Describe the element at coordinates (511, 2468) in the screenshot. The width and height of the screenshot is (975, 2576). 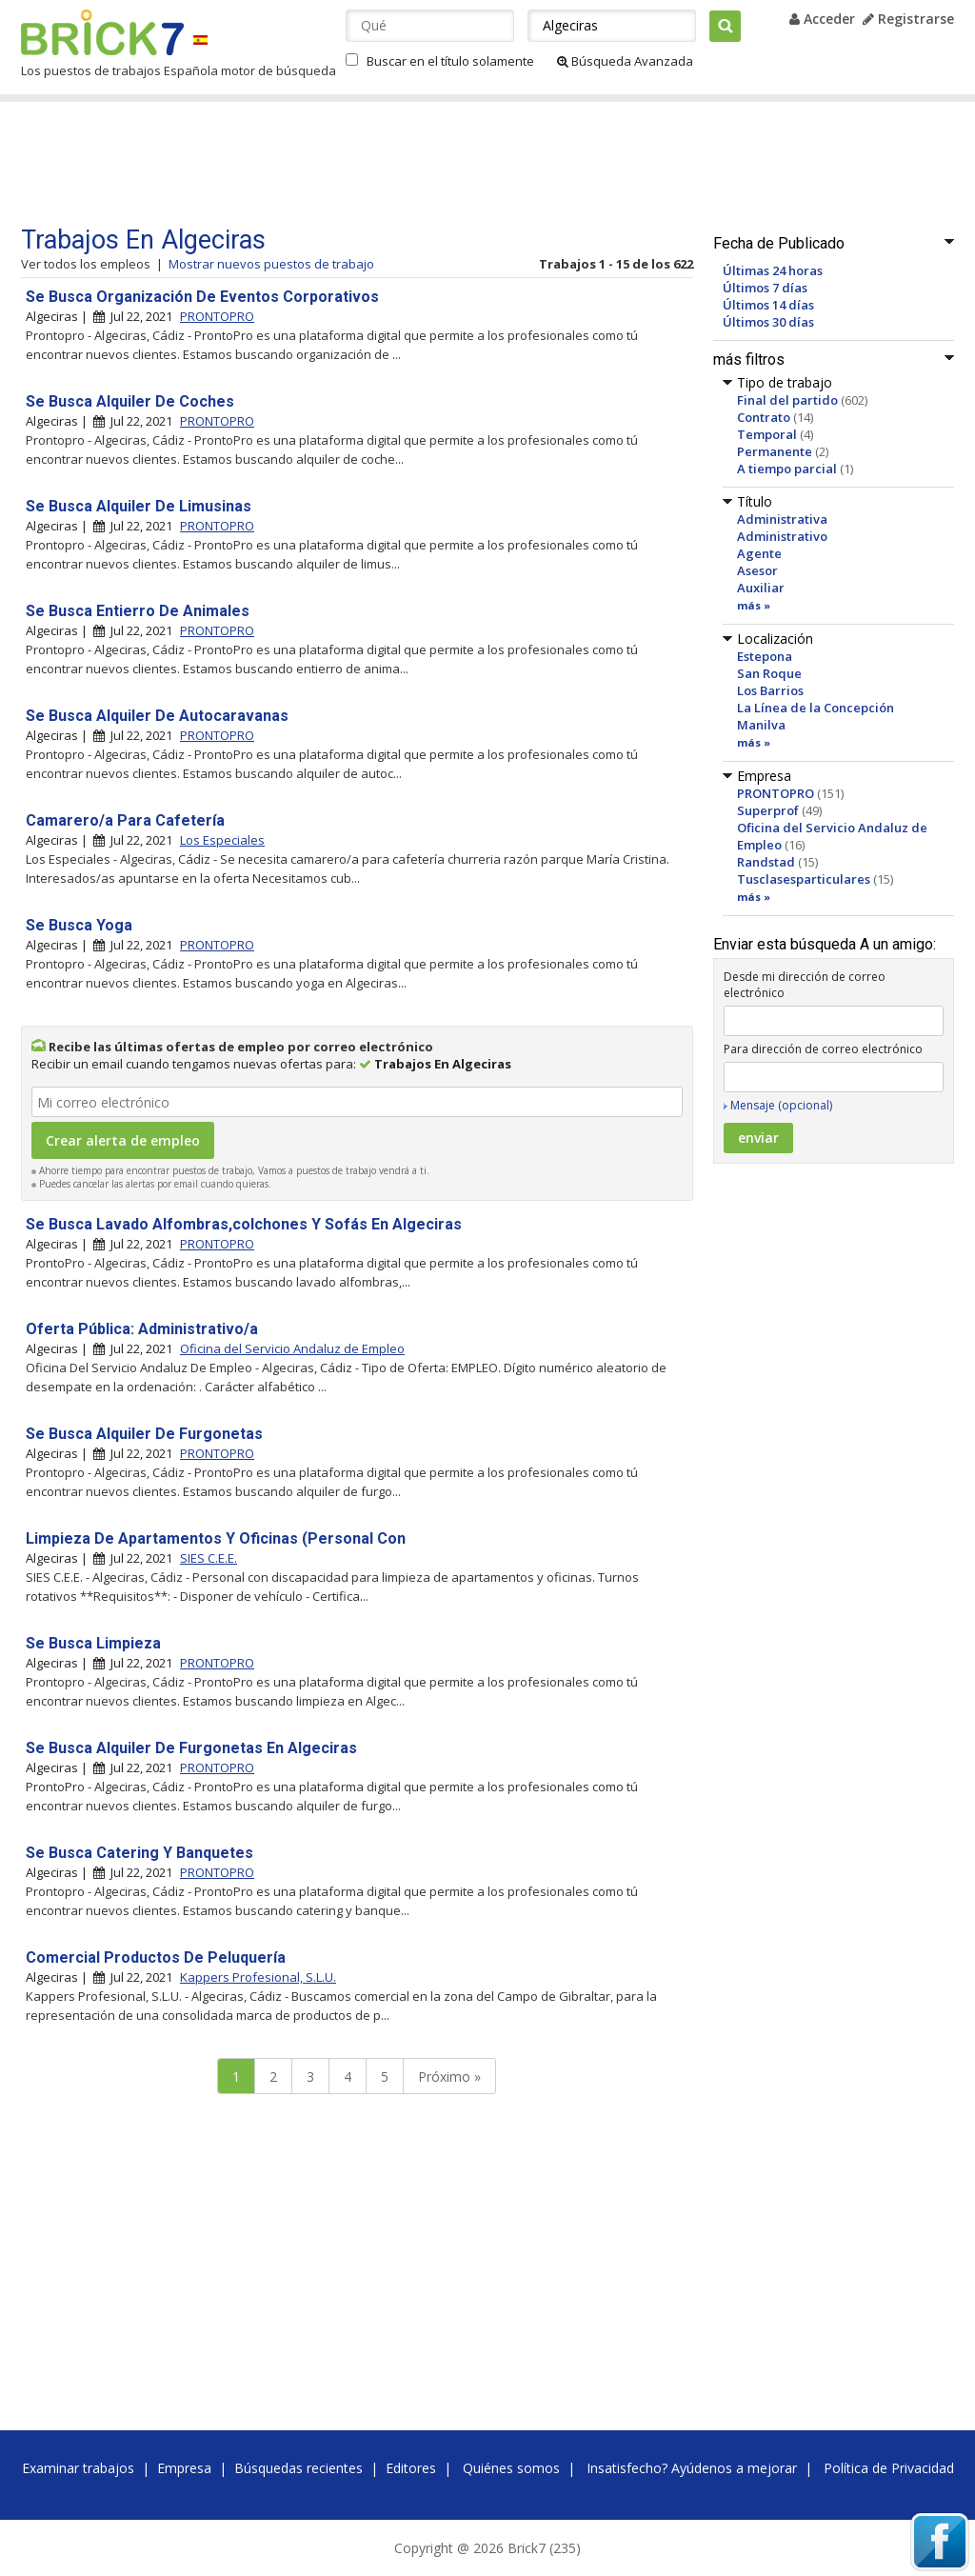
I see `Quiénes somos` at that location.